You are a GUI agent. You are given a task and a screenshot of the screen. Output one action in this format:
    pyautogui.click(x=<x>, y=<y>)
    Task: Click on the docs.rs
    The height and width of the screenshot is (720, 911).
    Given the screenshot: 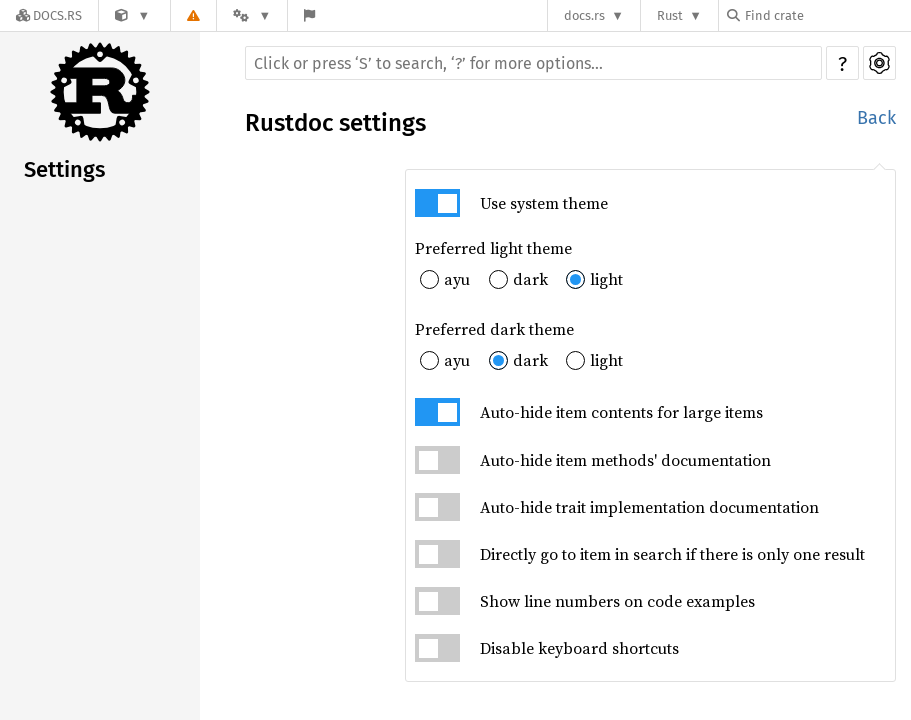 What is the action you would take?
    pyautogui.click(x=584, y=15)
    